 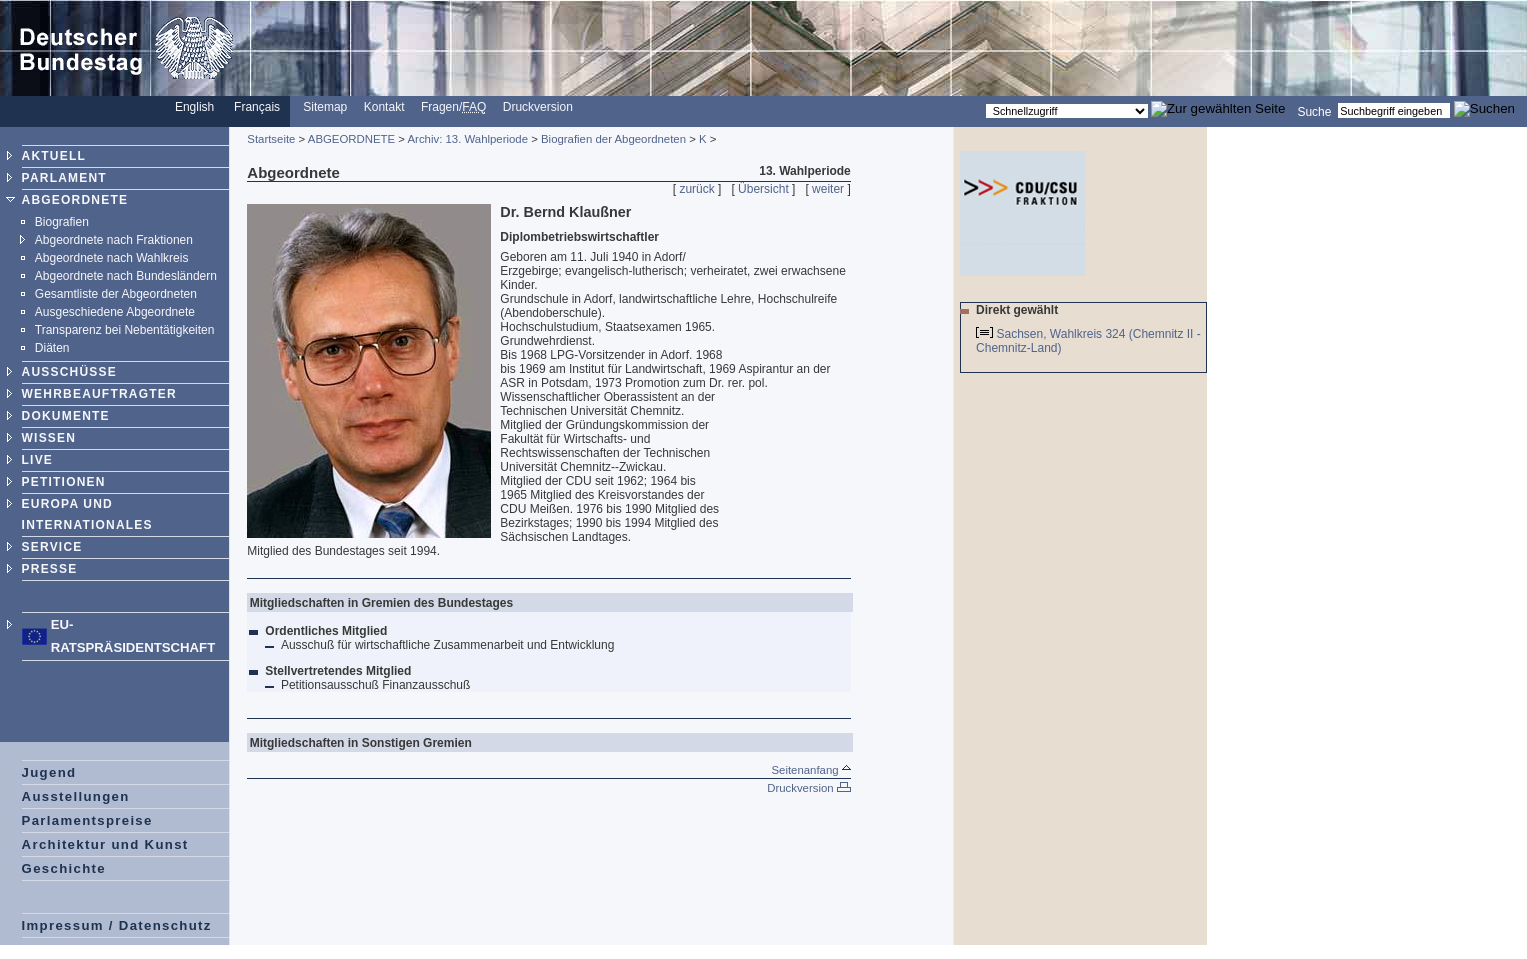 What do you see at coordinates (64, 178) in the screenshot?
I see `PARLAMENT` at bounding box center [64, 178].